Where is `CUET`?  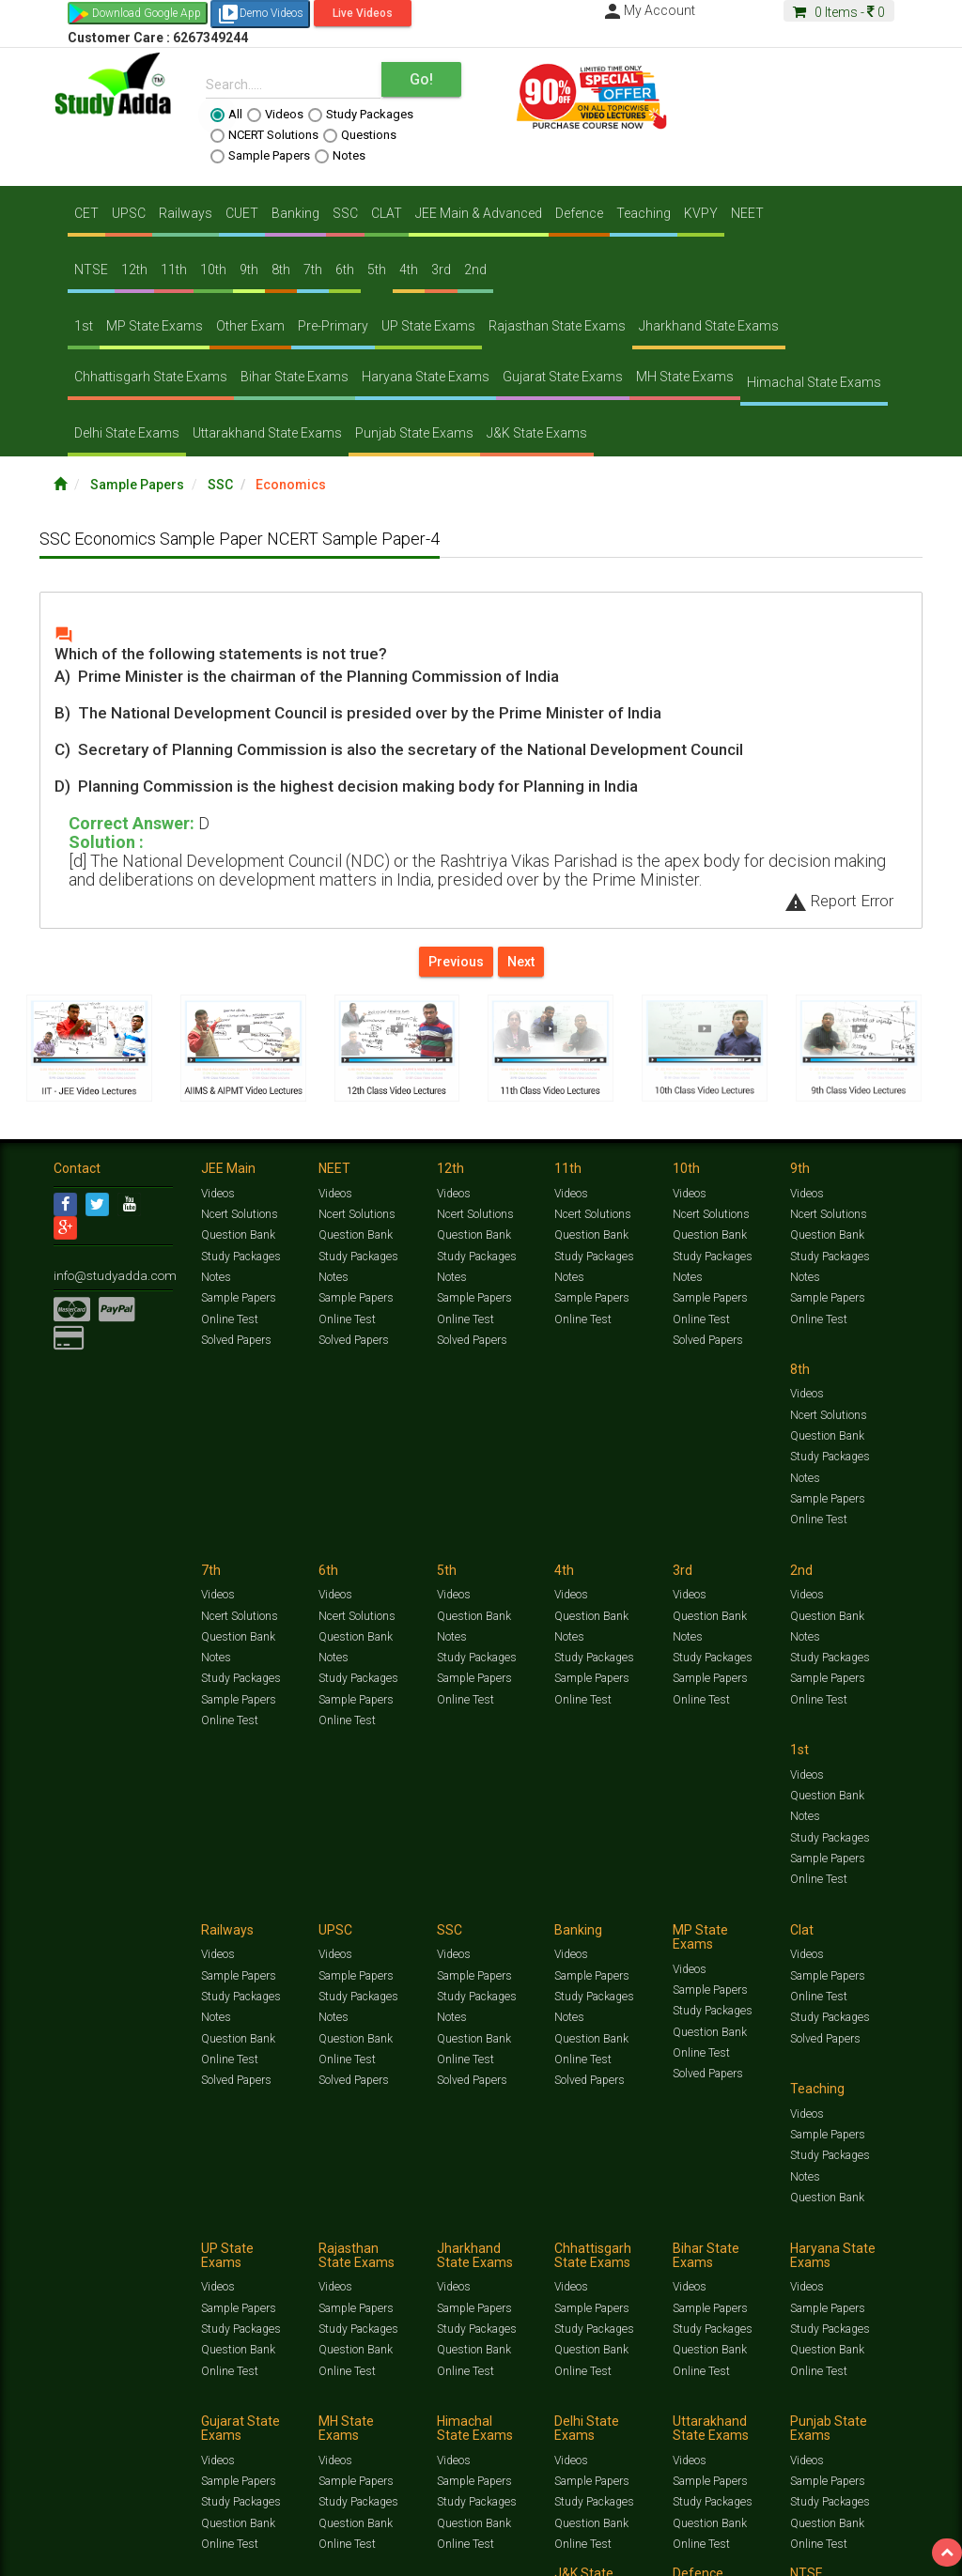 CUET is located at coordinates (241, 213).